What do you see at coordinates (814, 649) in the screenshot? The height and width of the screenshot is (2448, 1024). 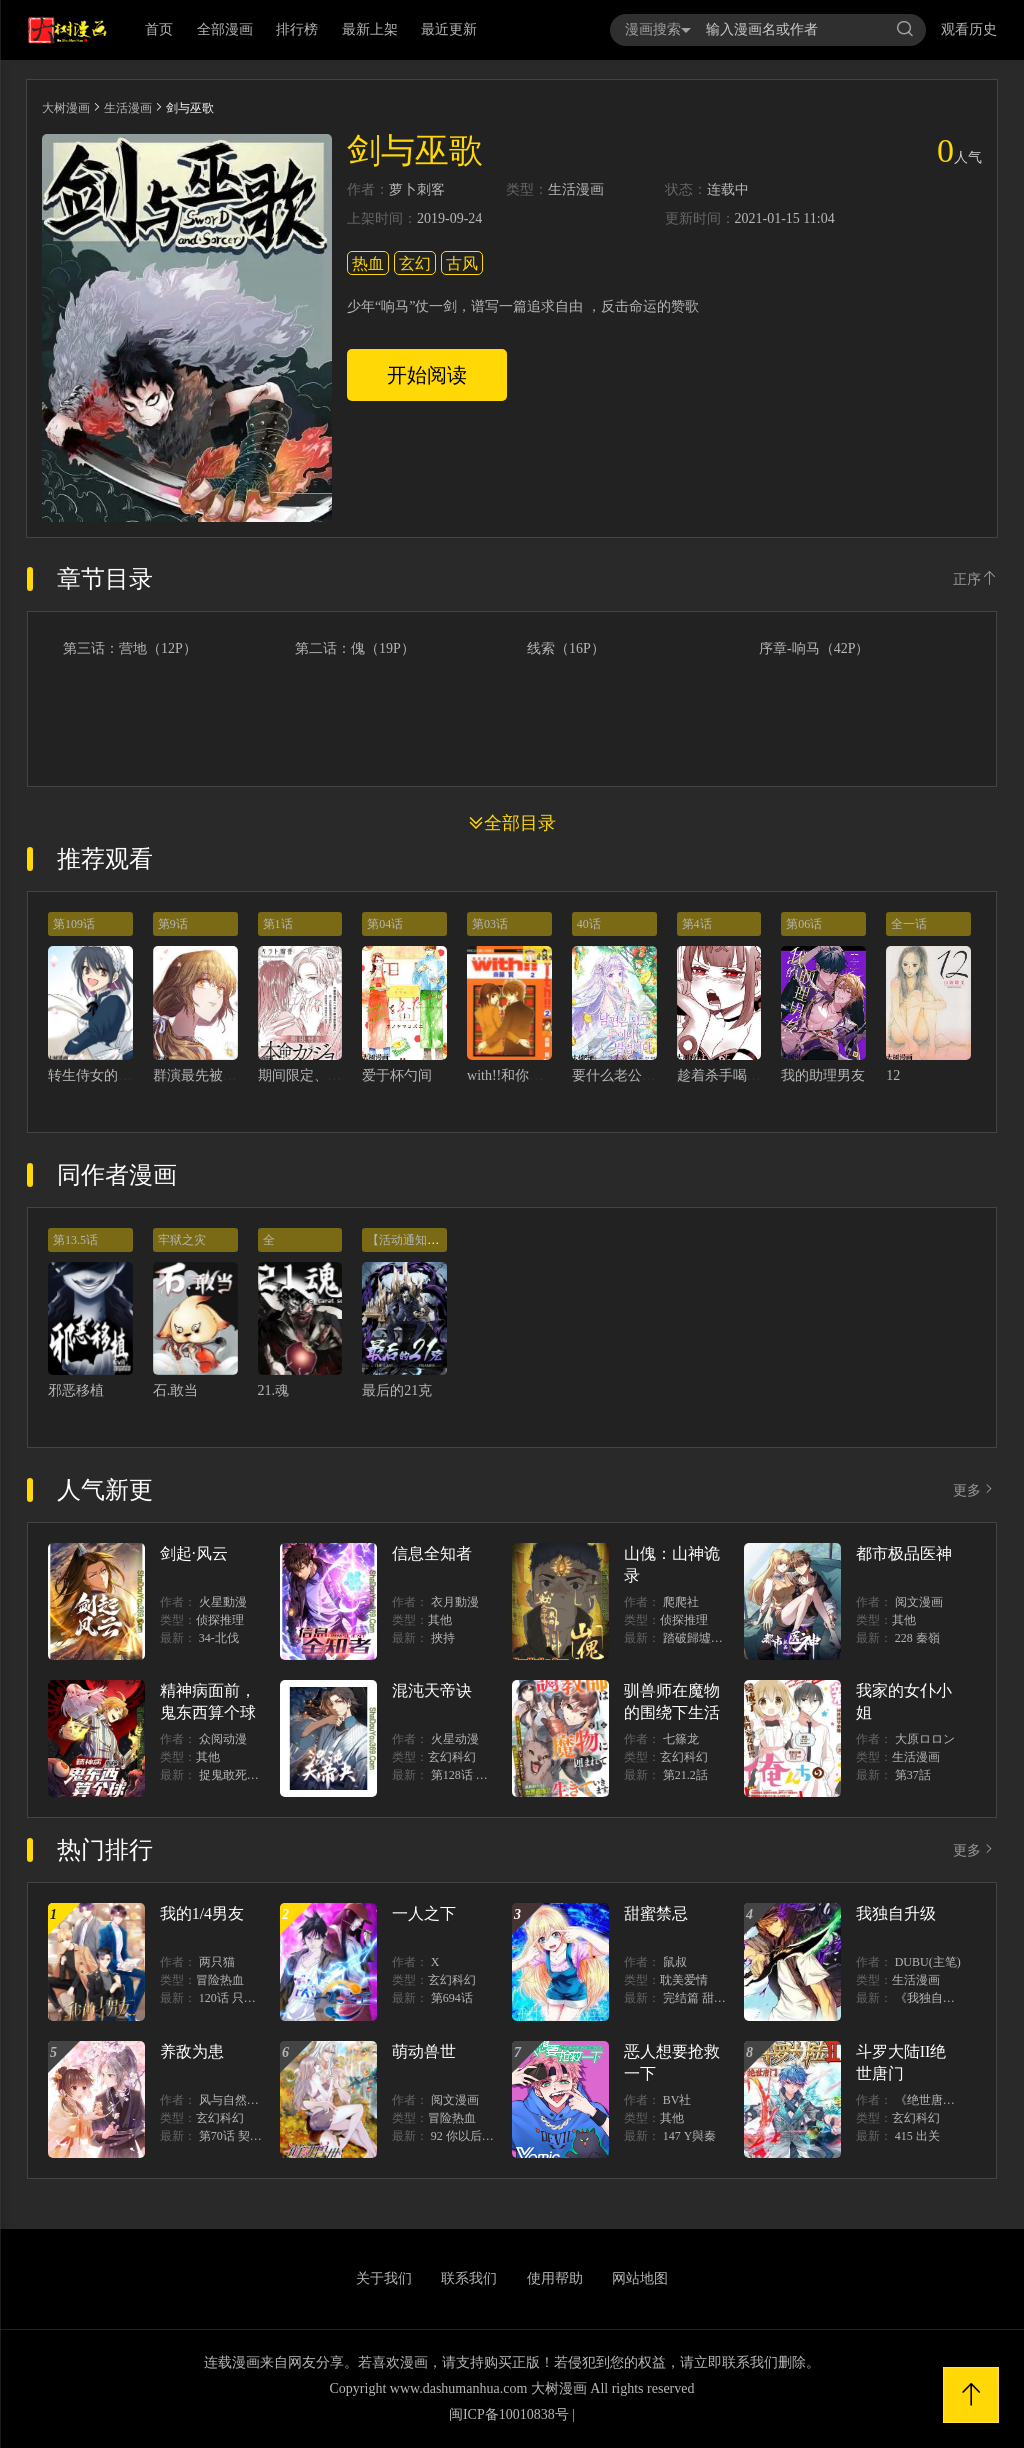 I see `序章-响马（42P）` at bounding box center [814, 649].